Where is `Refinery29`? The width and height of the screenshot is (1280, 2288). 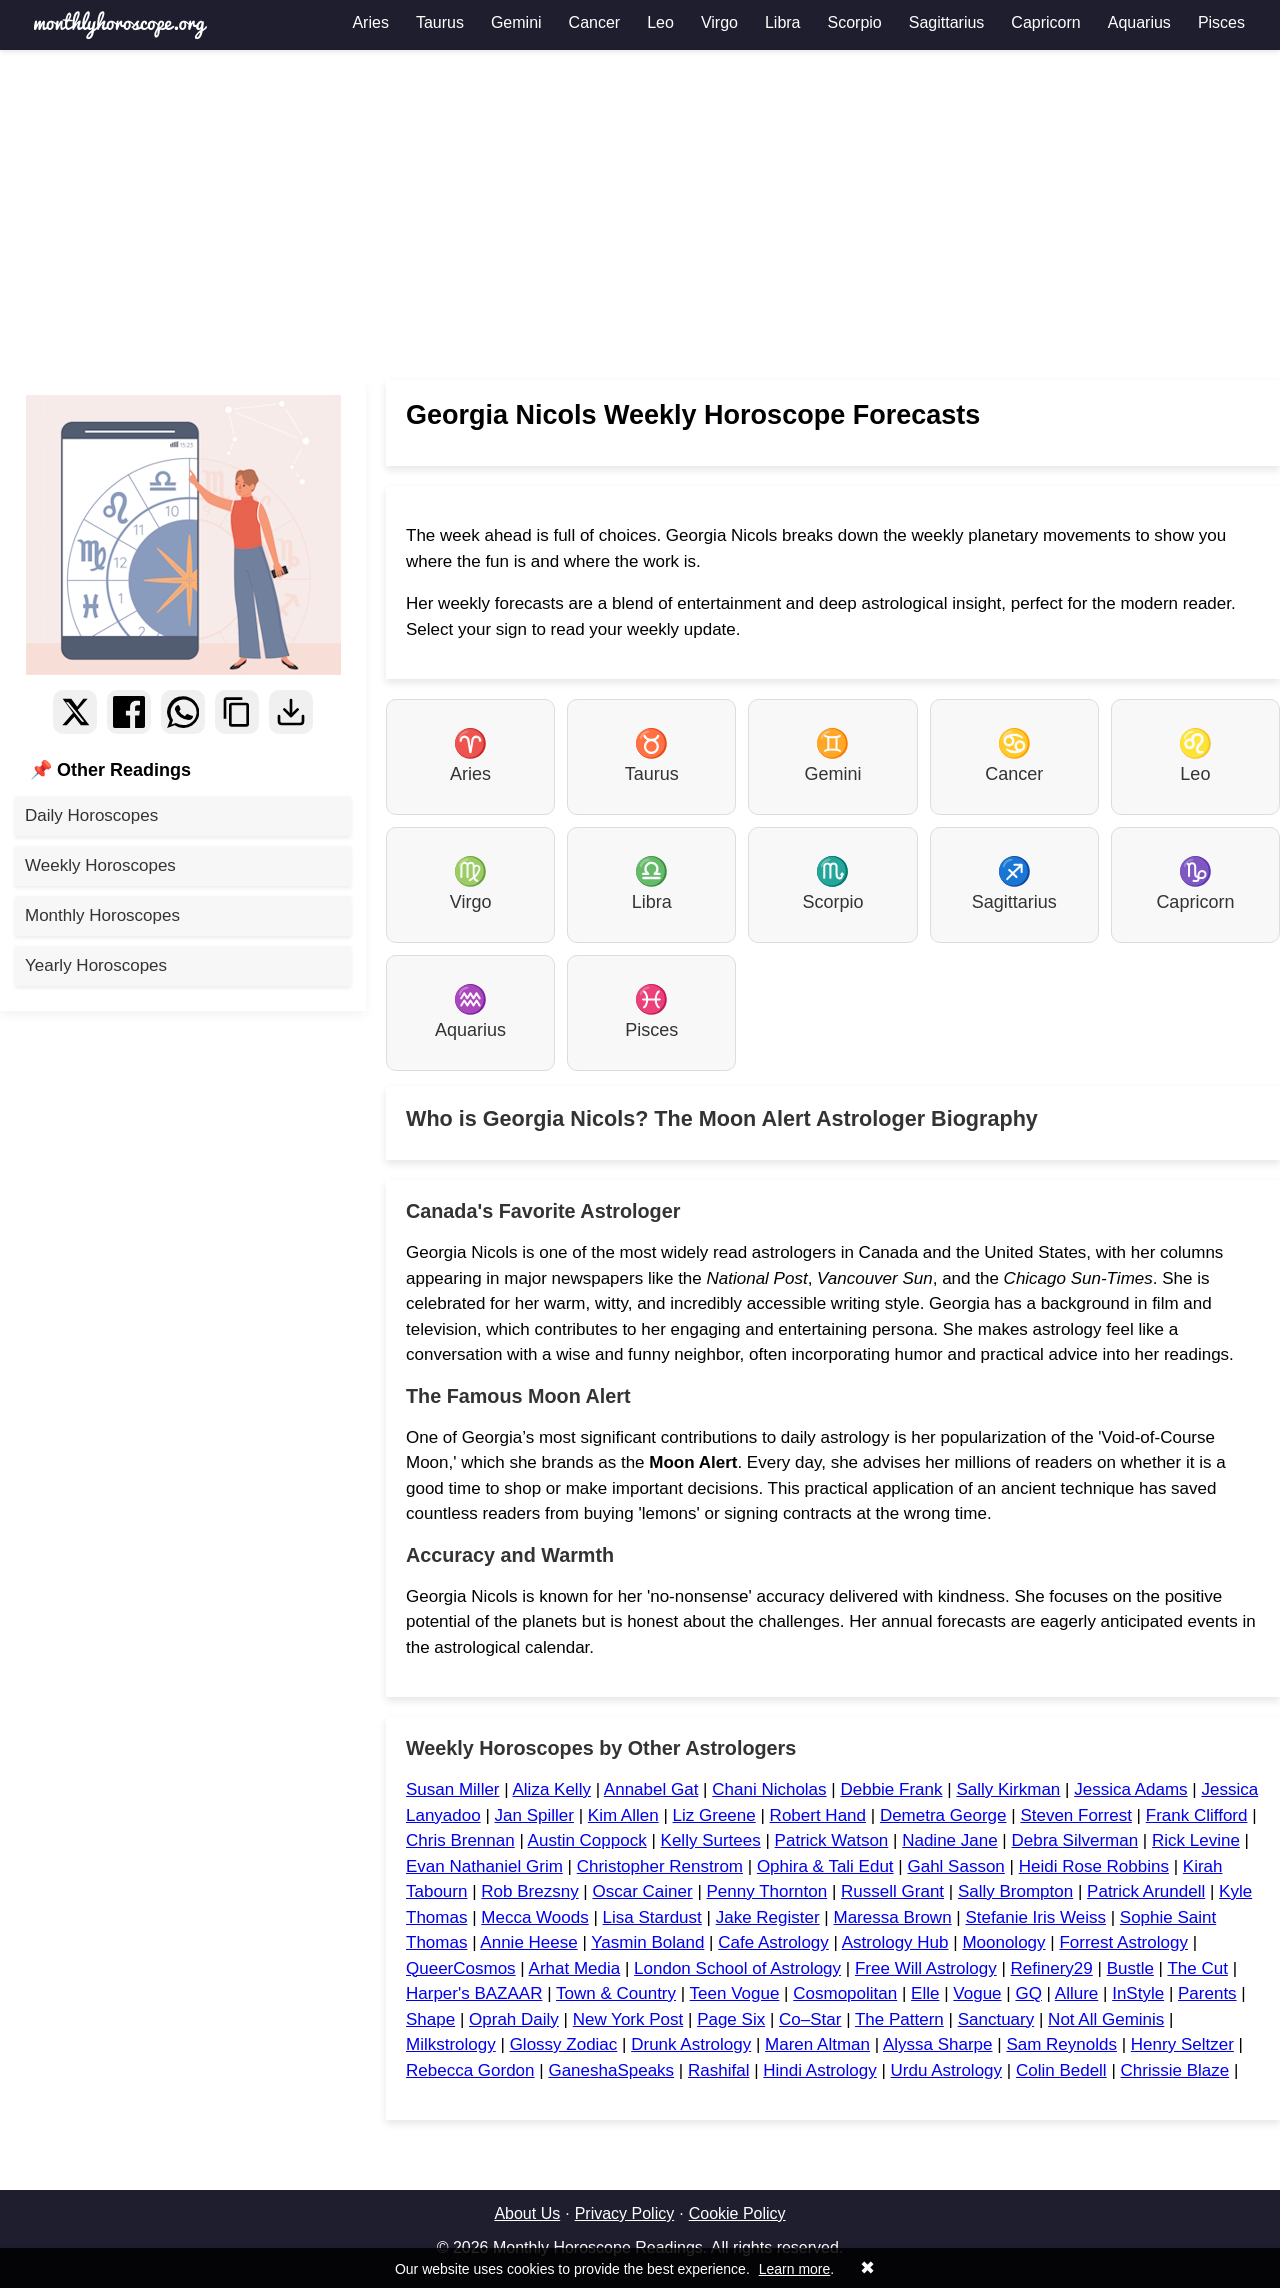
Refinery29 is located at coordinates (1052, 1968).